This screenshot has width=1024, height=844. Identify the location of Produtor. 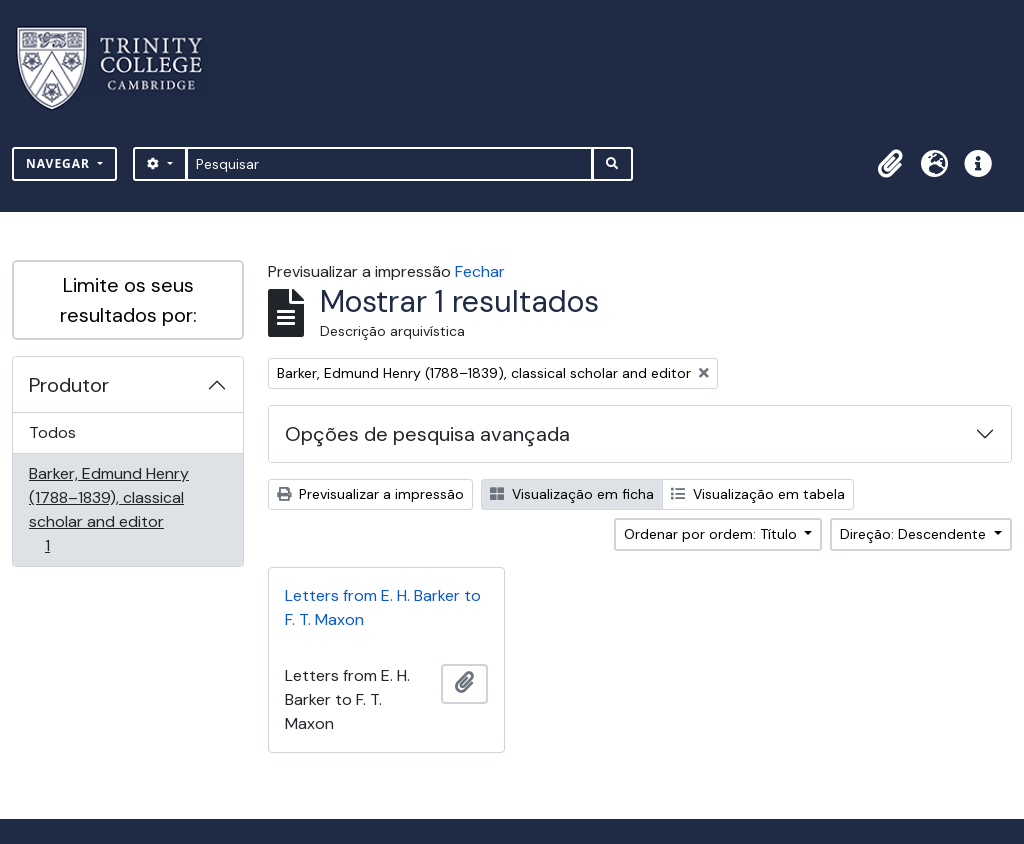
(69, 385).